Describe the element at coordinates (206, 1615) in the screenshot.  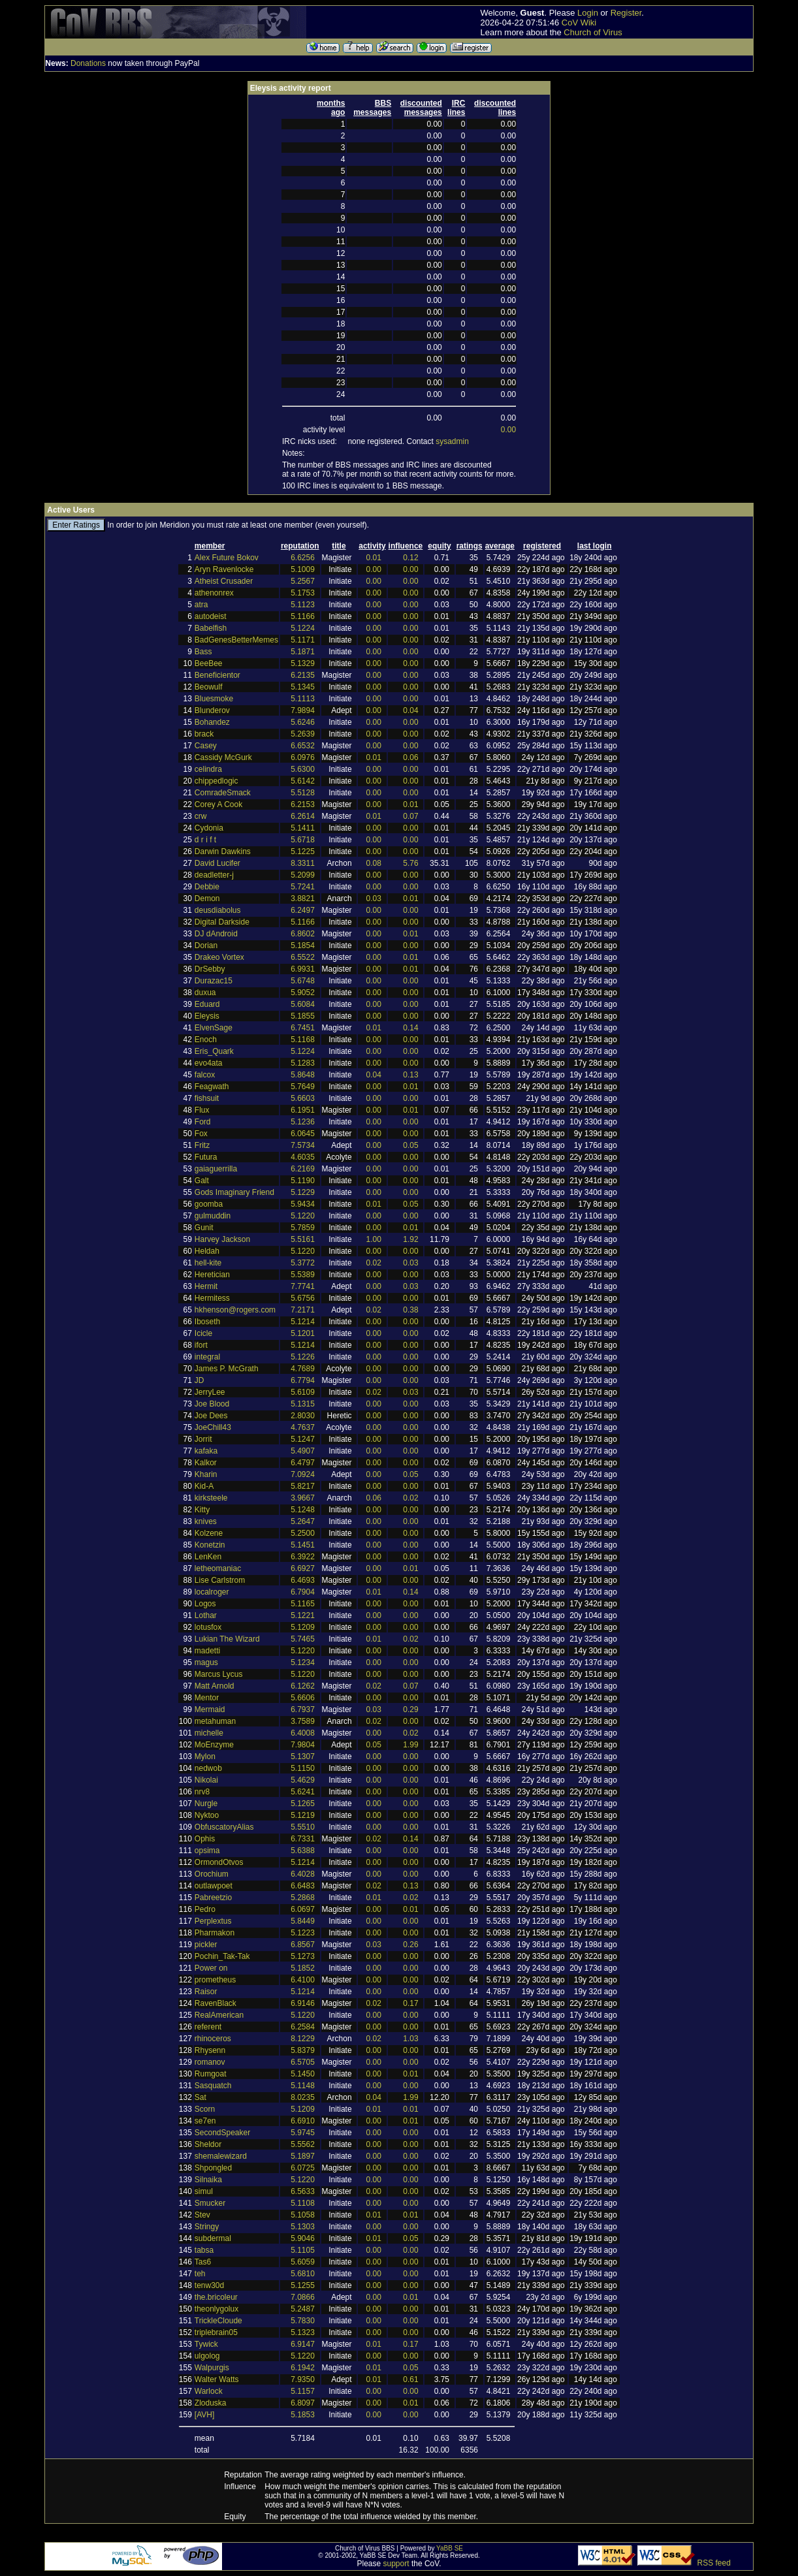
I see `Lothar` at that location.